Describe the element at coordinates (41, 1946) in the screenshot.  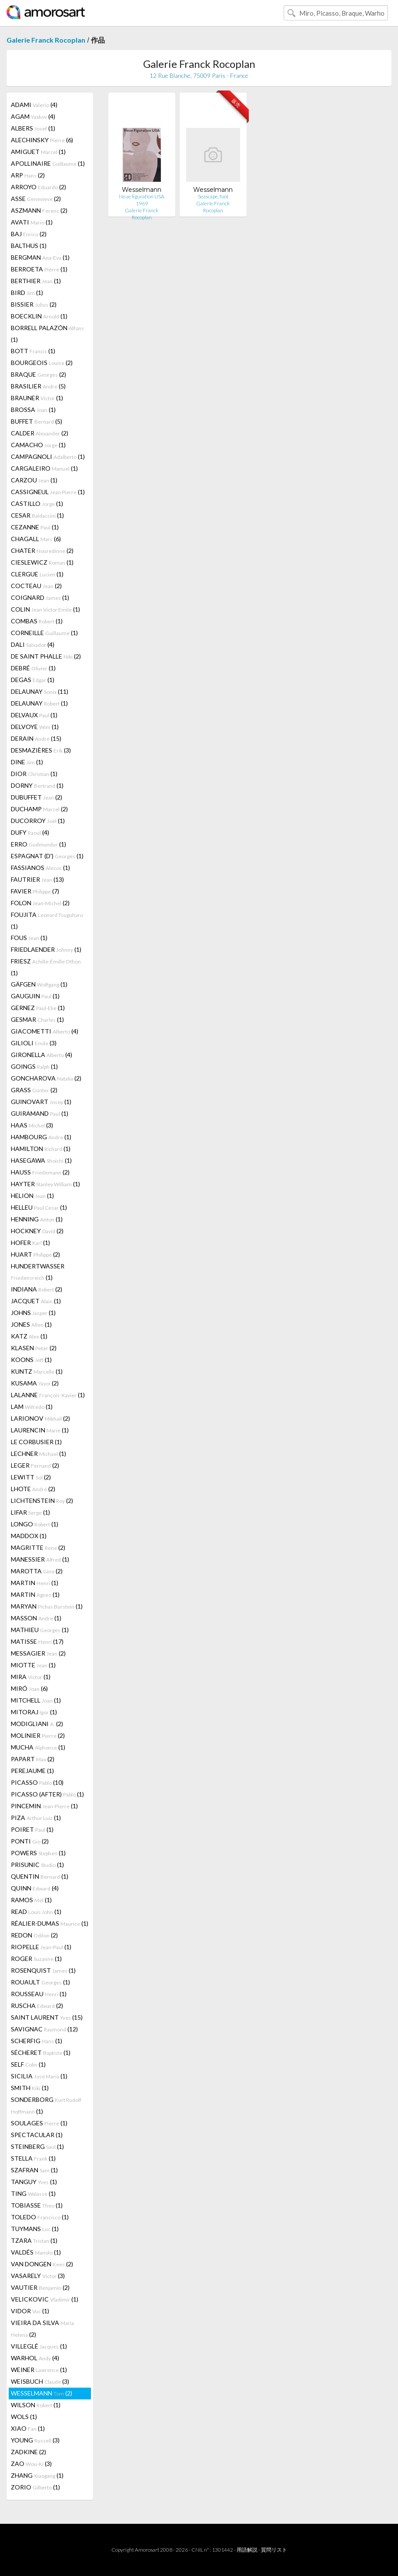
I see `RIOPELLE (1)` at that location.